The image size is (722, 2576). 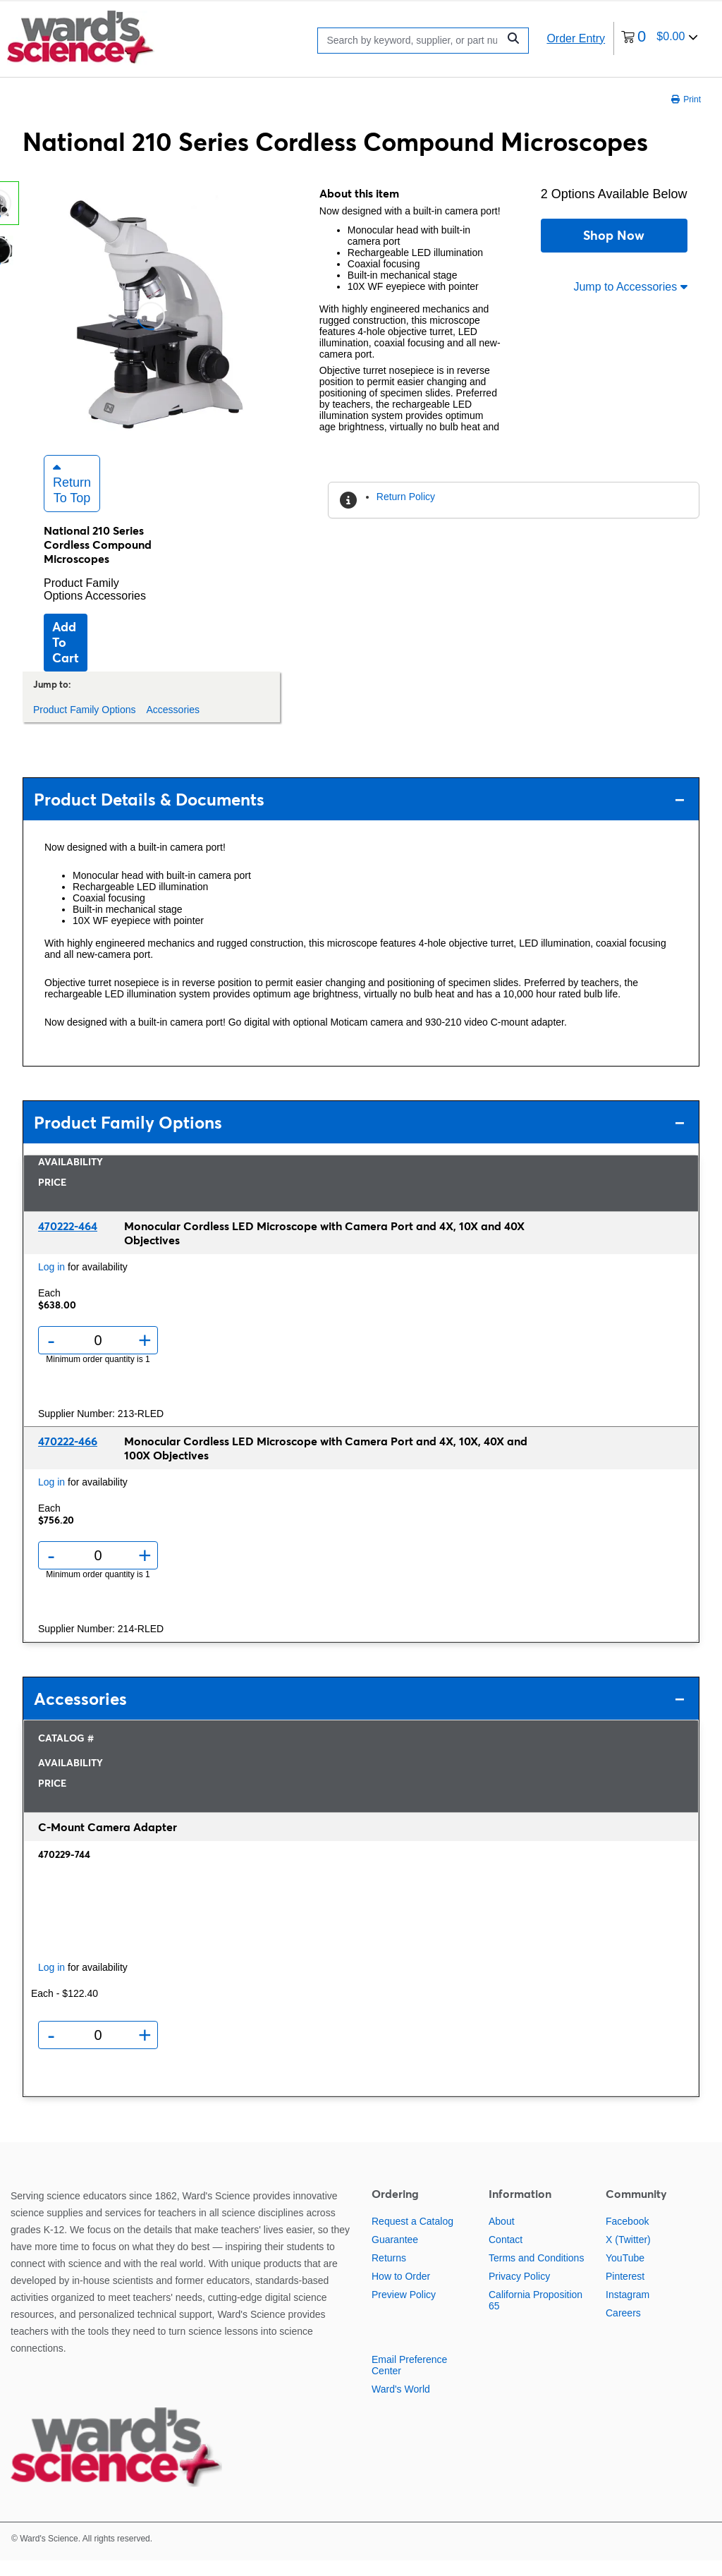 I want to click on Request a Catalog, so click(x=412, y=2236).